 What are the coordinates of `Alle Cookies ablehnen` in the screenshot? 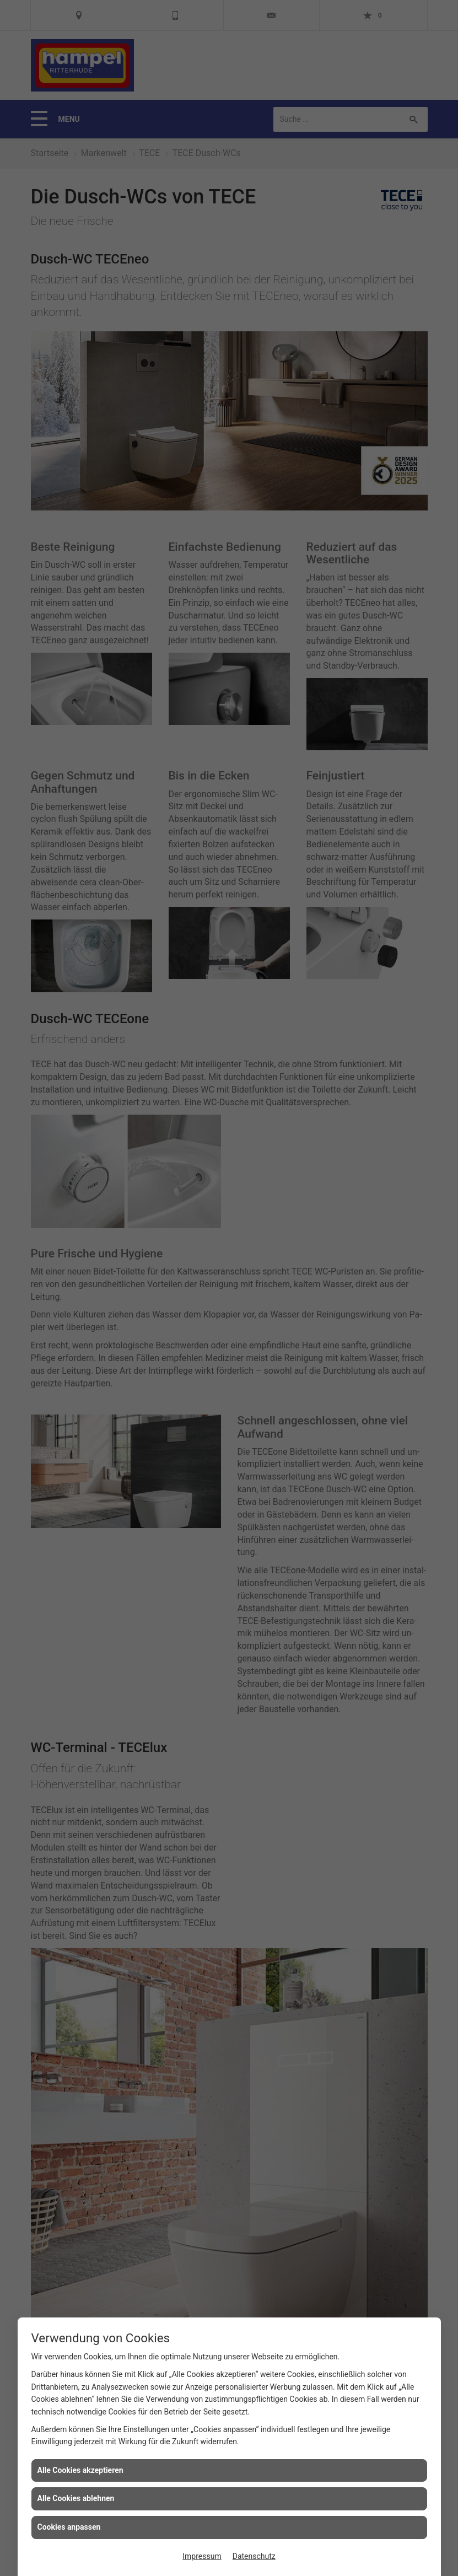 It's located at (76, 2498).